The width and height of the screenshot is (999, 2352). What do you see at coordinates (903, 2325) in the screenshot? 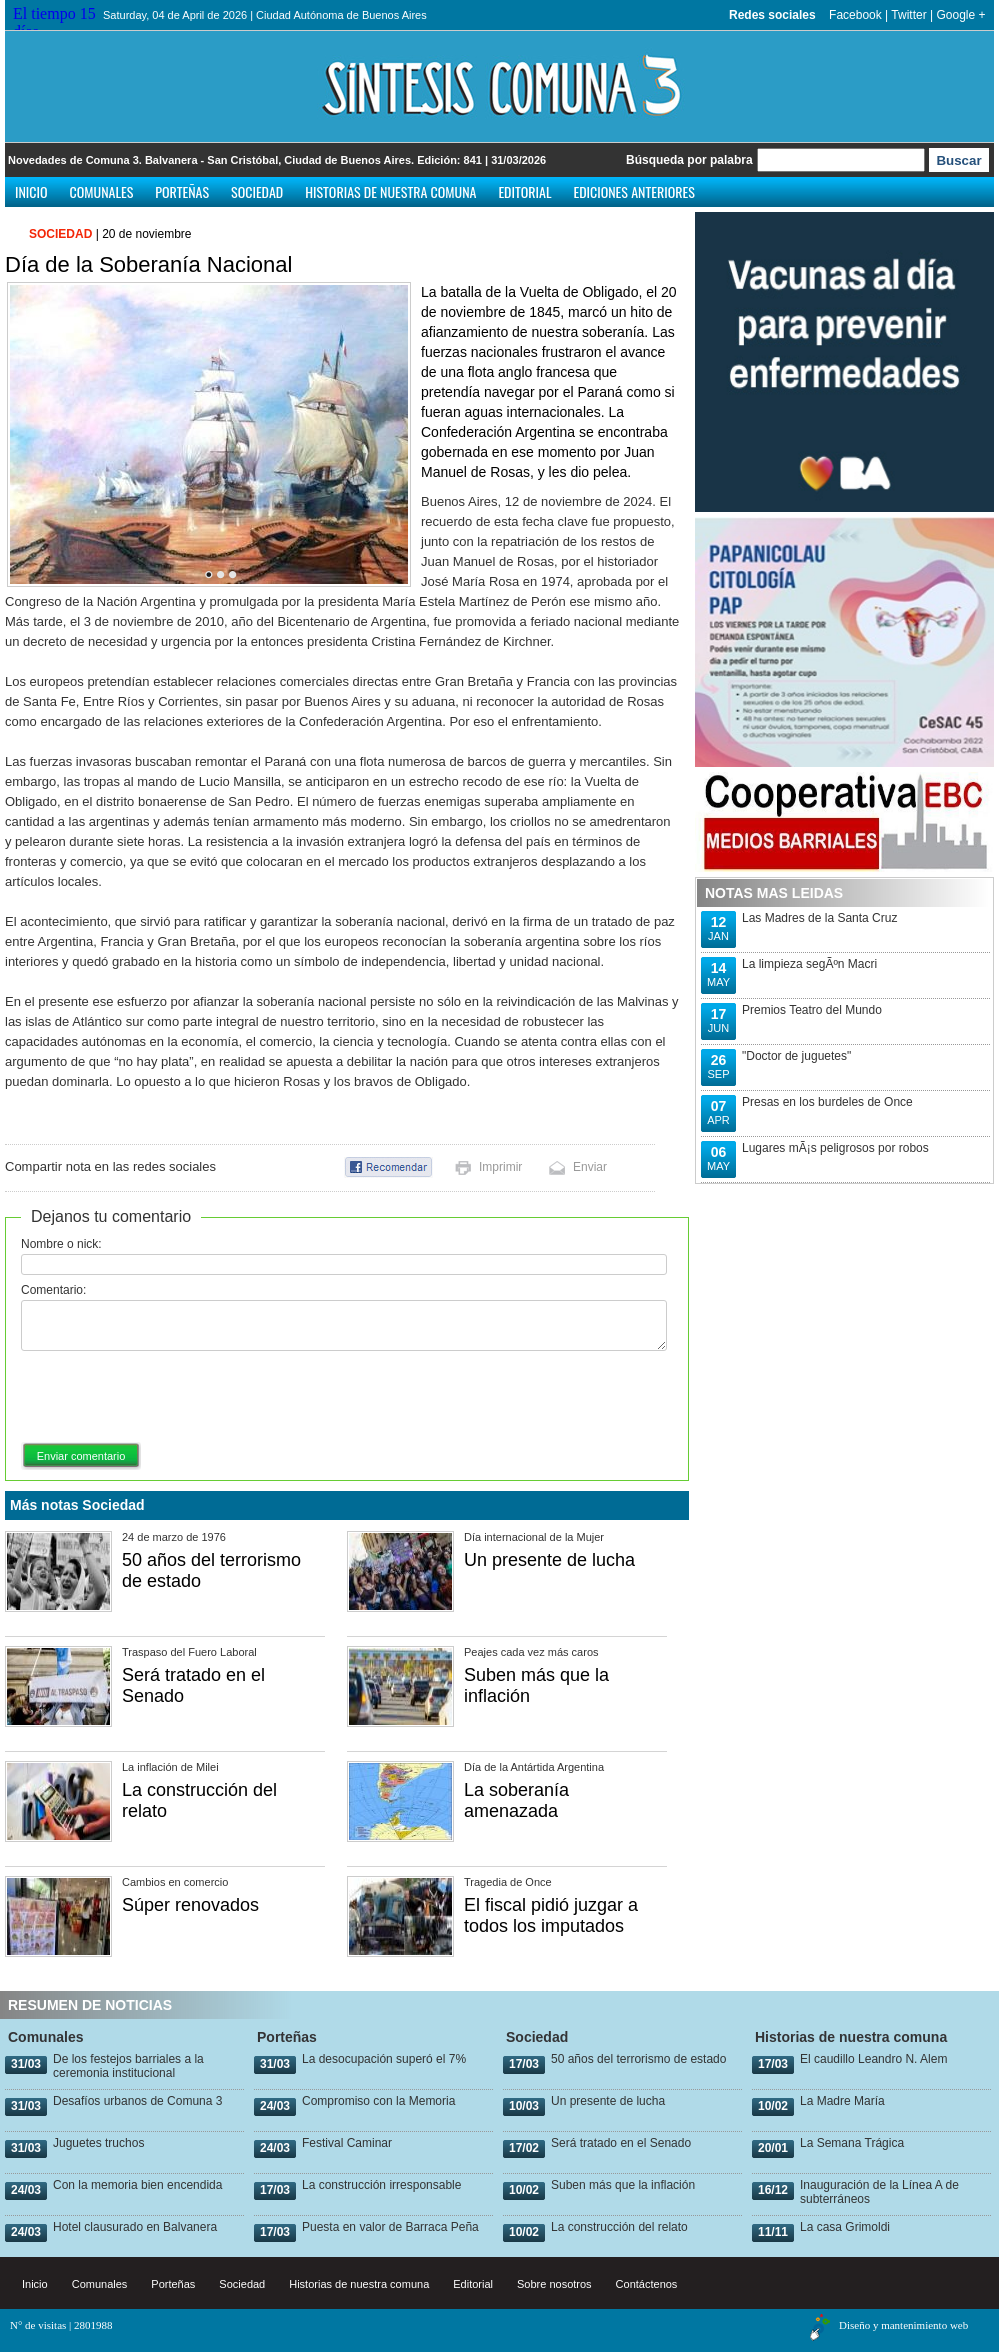
I see `Diseño y mantenimiento web` at bounding box center [903, 2325].